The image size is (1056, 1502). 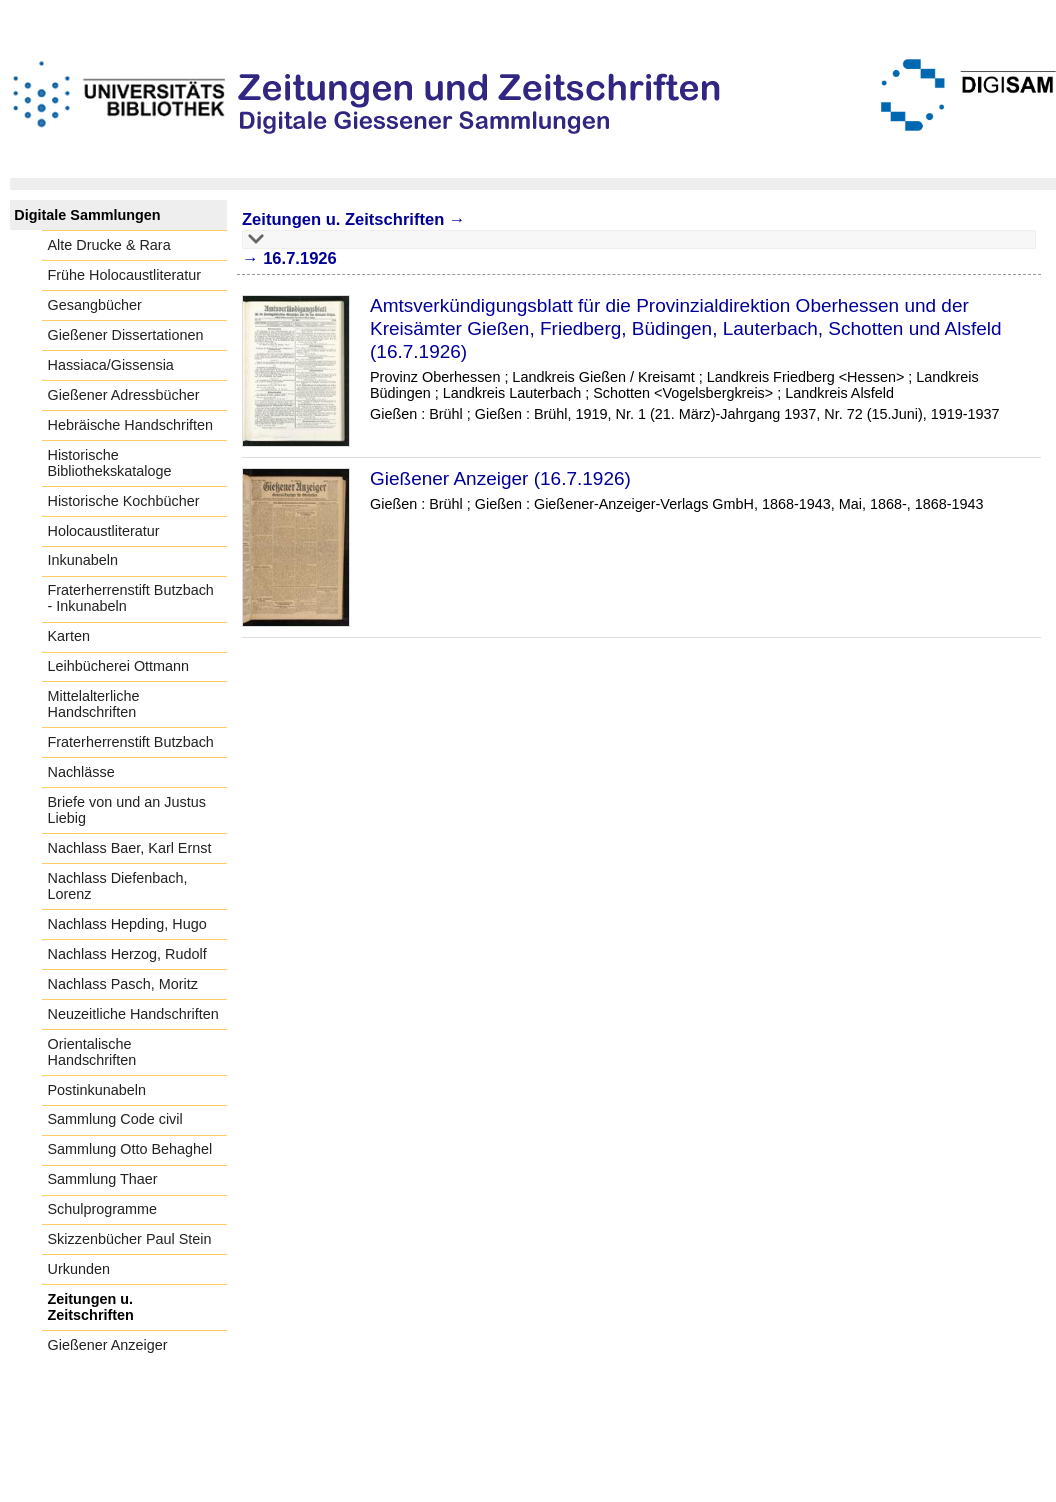 I want to click on Nachlass Baer, Karl Ernst, so click(x=130, y=848).